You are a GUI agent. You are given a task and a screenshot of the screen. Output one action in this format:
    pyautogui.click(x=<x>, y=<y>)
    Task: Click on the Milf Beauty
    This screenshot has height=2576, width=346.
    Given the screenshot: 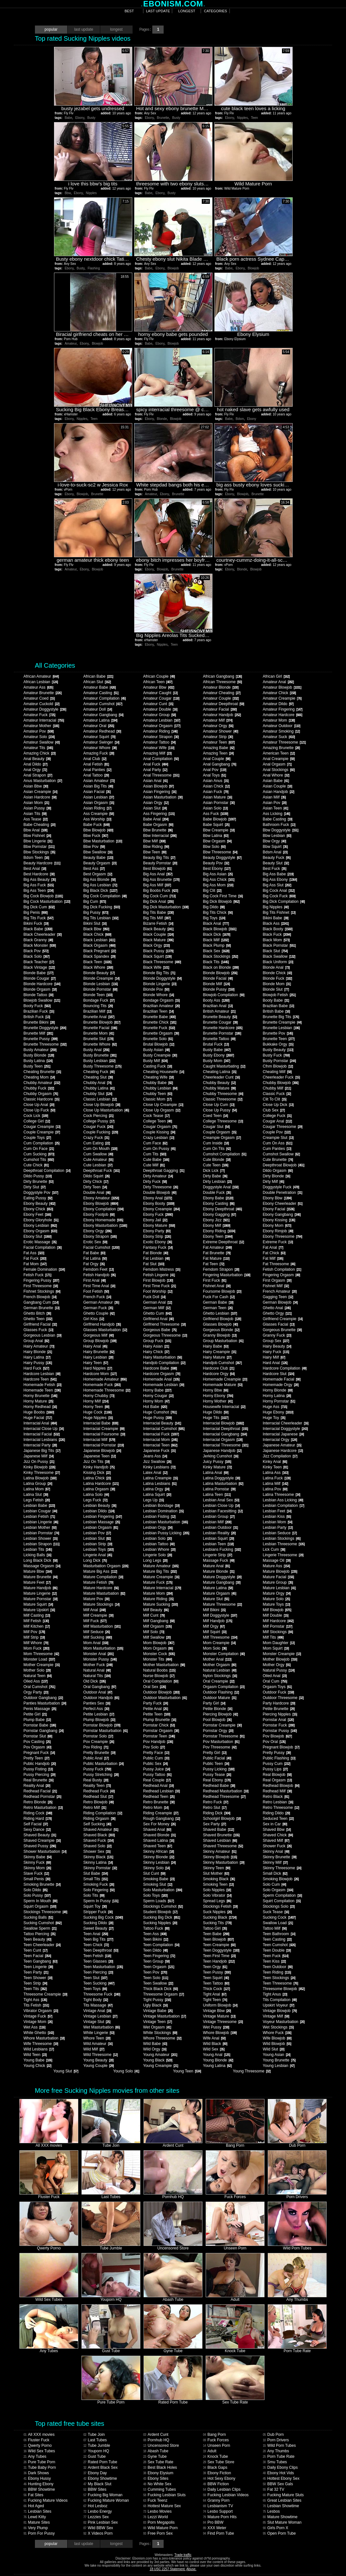 What is the action you would take?
    pyautogui.click(x=155, y=1610)
    